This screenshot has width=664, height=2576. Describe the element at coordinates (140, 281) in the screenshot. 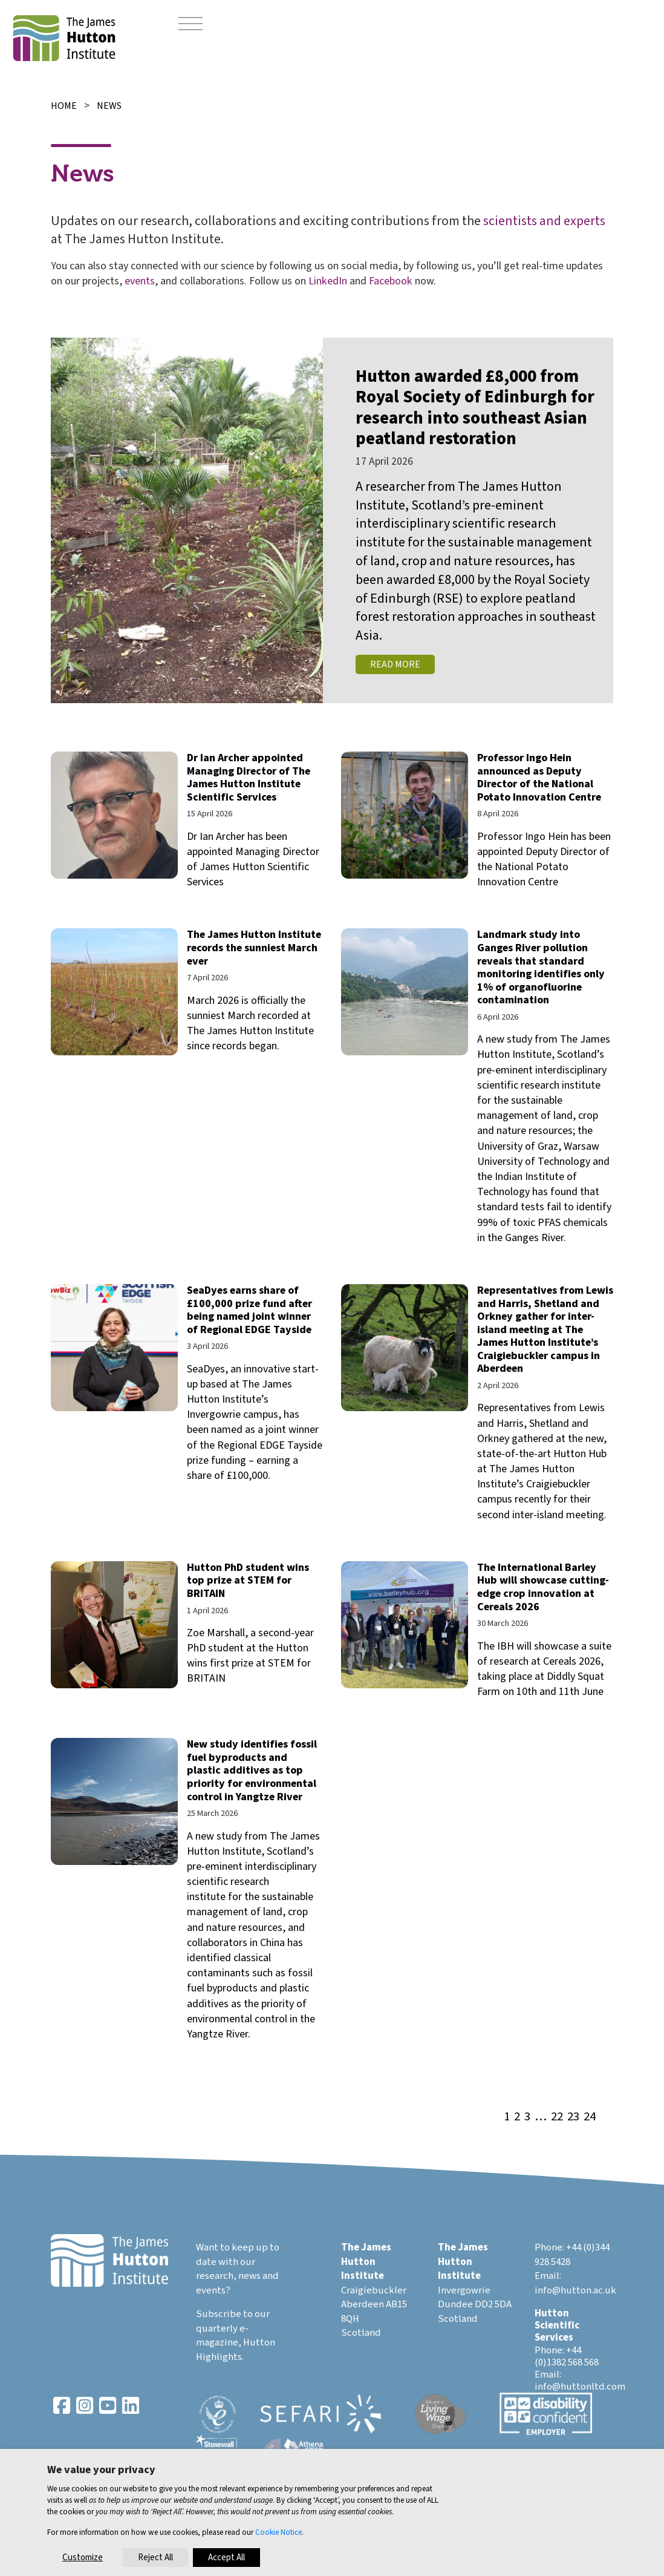

I see `events` at that location.